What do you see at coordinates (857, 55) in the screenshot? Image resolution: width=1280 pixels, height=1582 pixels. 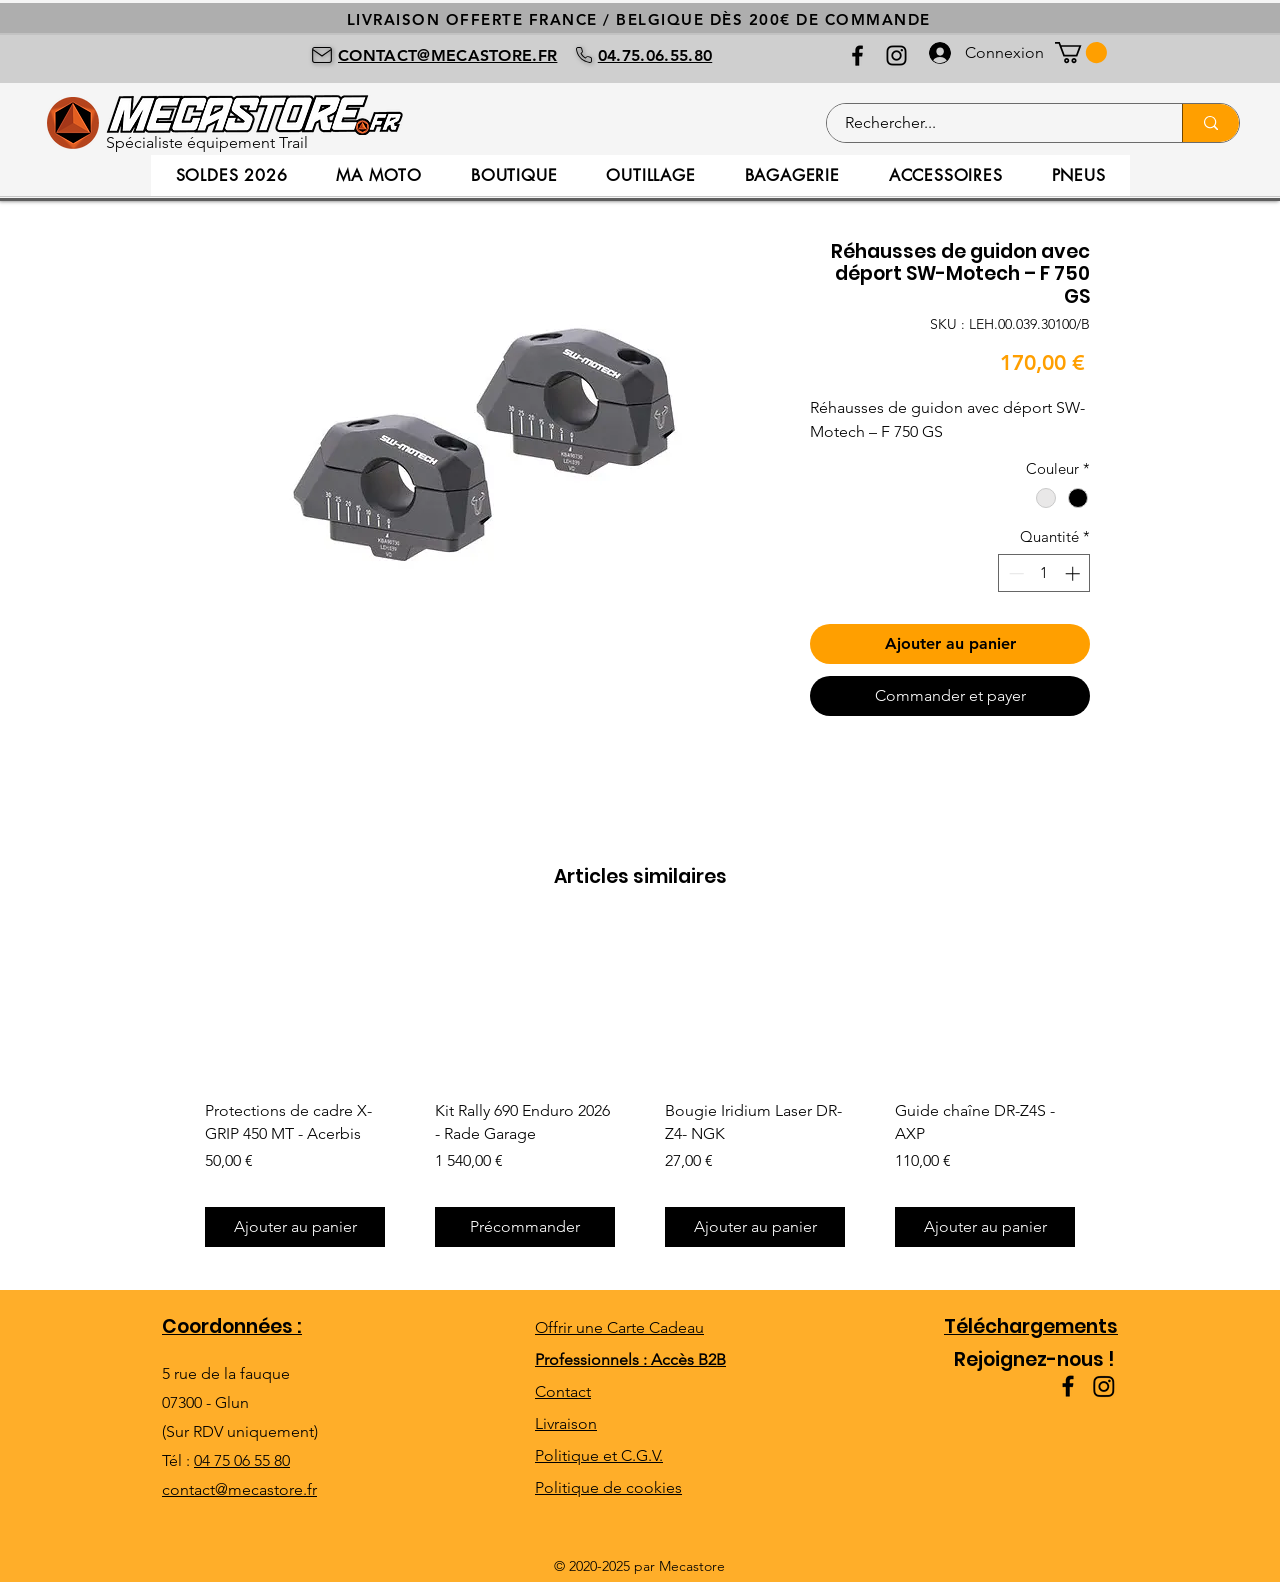 I see `[Facebook]` at bounding box center [857, 55].